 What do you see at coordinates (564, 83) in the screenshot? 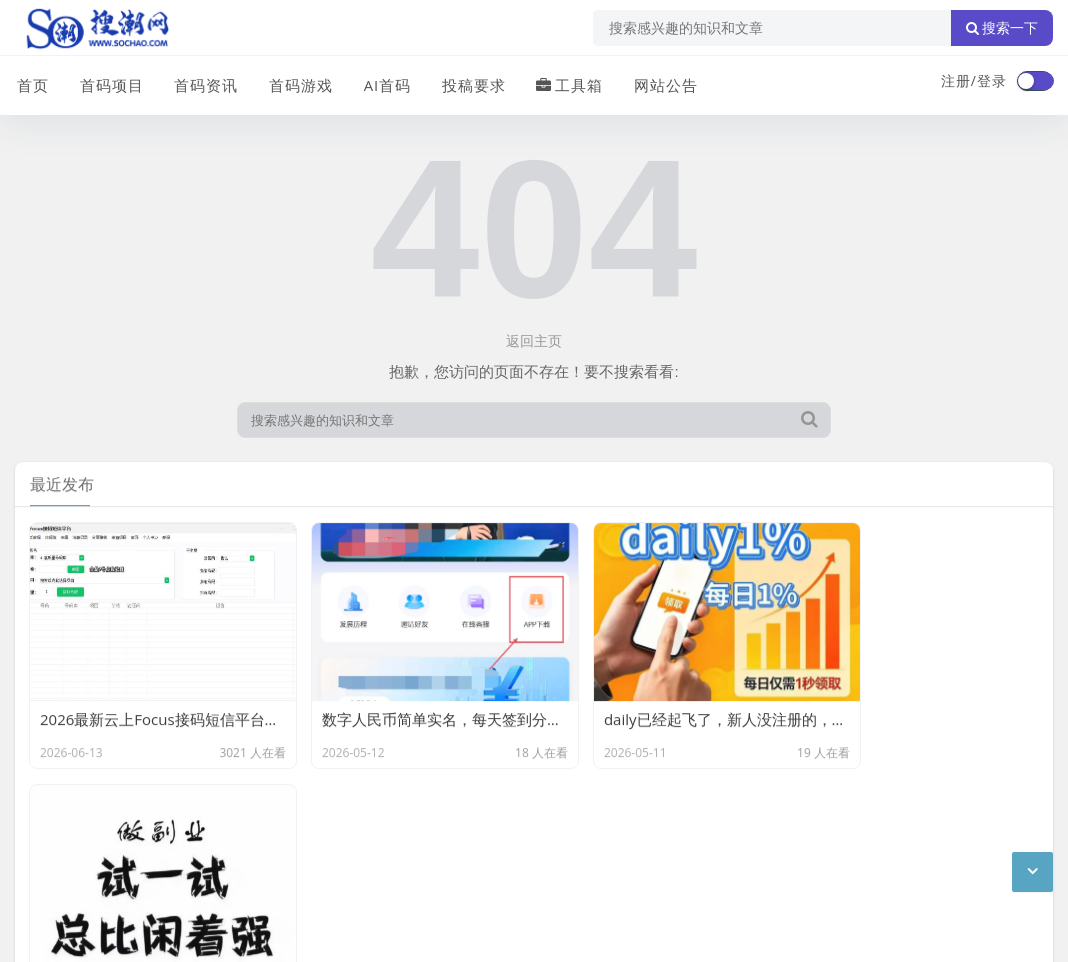
I see `工具箱` at bounding box center [564, 83].